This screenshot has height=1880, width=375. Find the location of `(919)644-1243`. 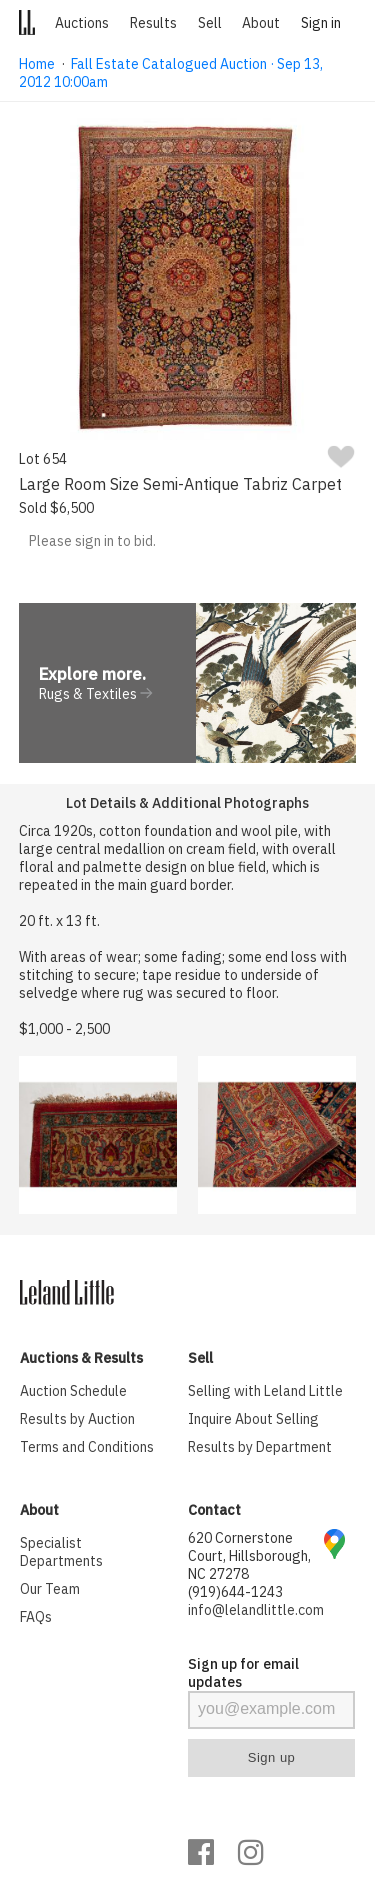

(919)644-1243 is located at coordinates (235, 1592).